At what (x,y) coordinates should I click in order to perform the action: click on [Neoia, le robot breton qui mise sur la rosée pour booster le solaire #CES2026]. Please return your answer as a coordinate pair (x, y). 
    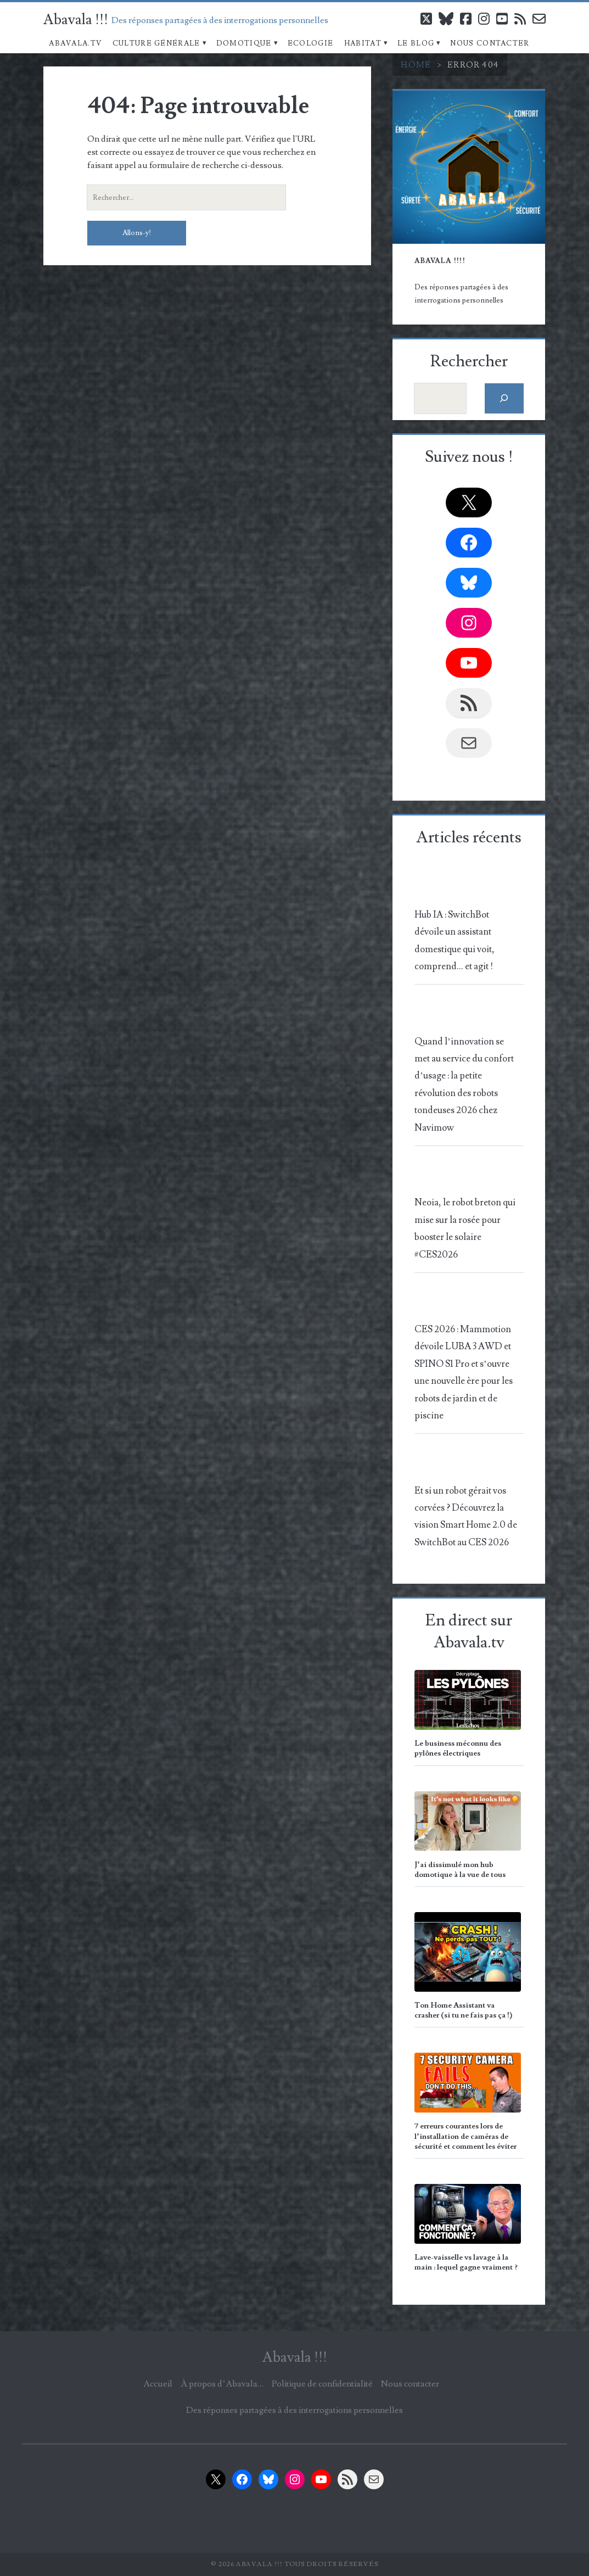
    Looking at the image, I should click on (466, 1176).